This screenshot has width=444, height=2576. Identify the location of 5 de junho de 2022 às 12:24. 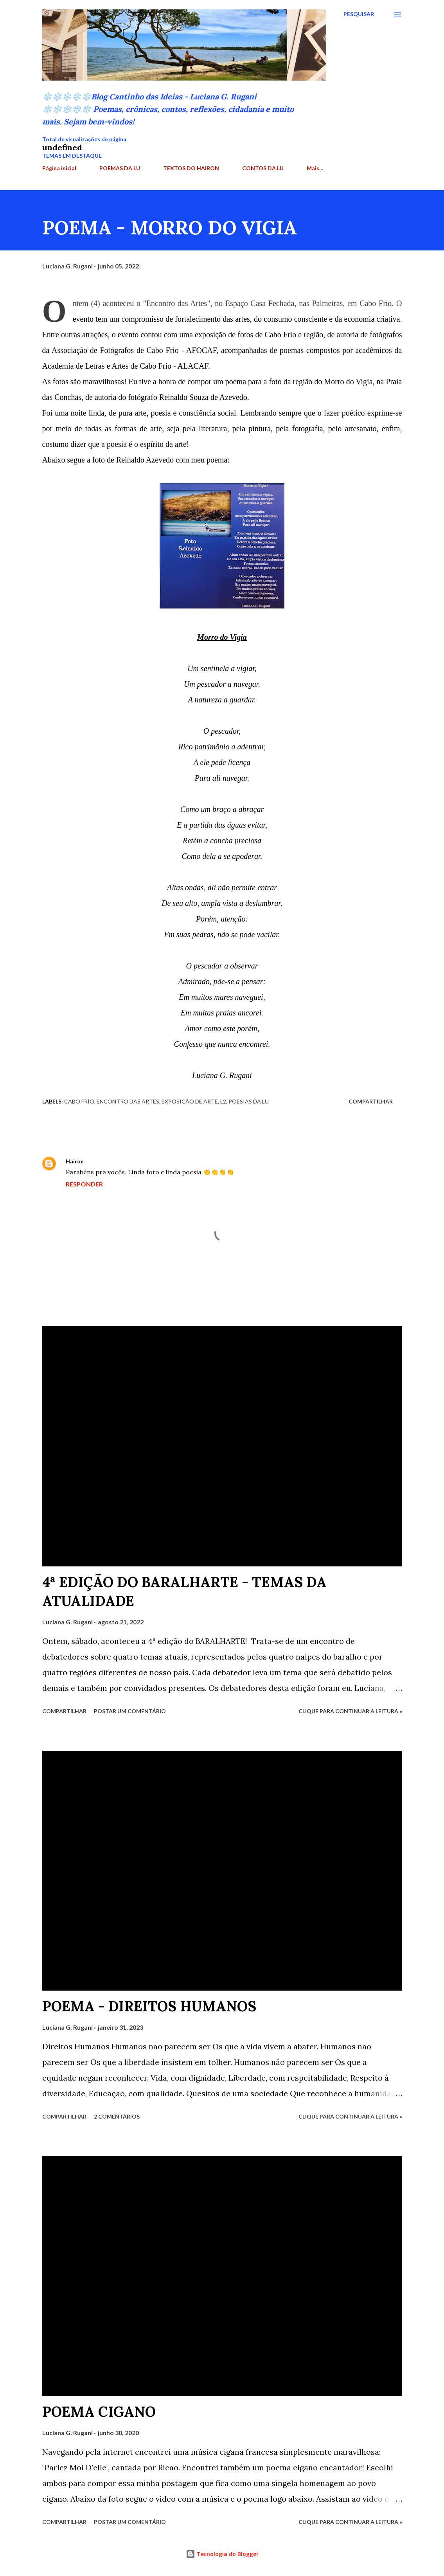
(125, 1161).